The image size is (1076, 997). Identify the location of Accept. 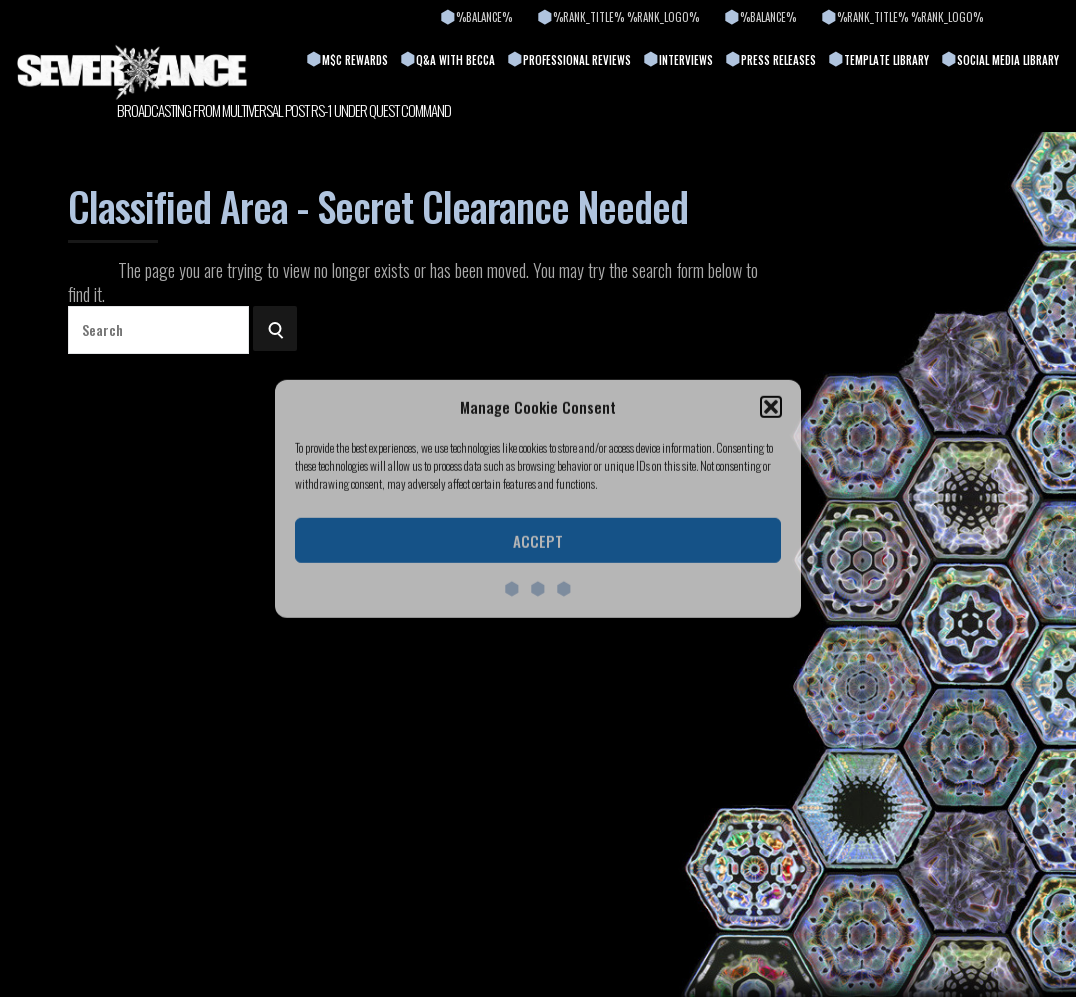
(538, 541).